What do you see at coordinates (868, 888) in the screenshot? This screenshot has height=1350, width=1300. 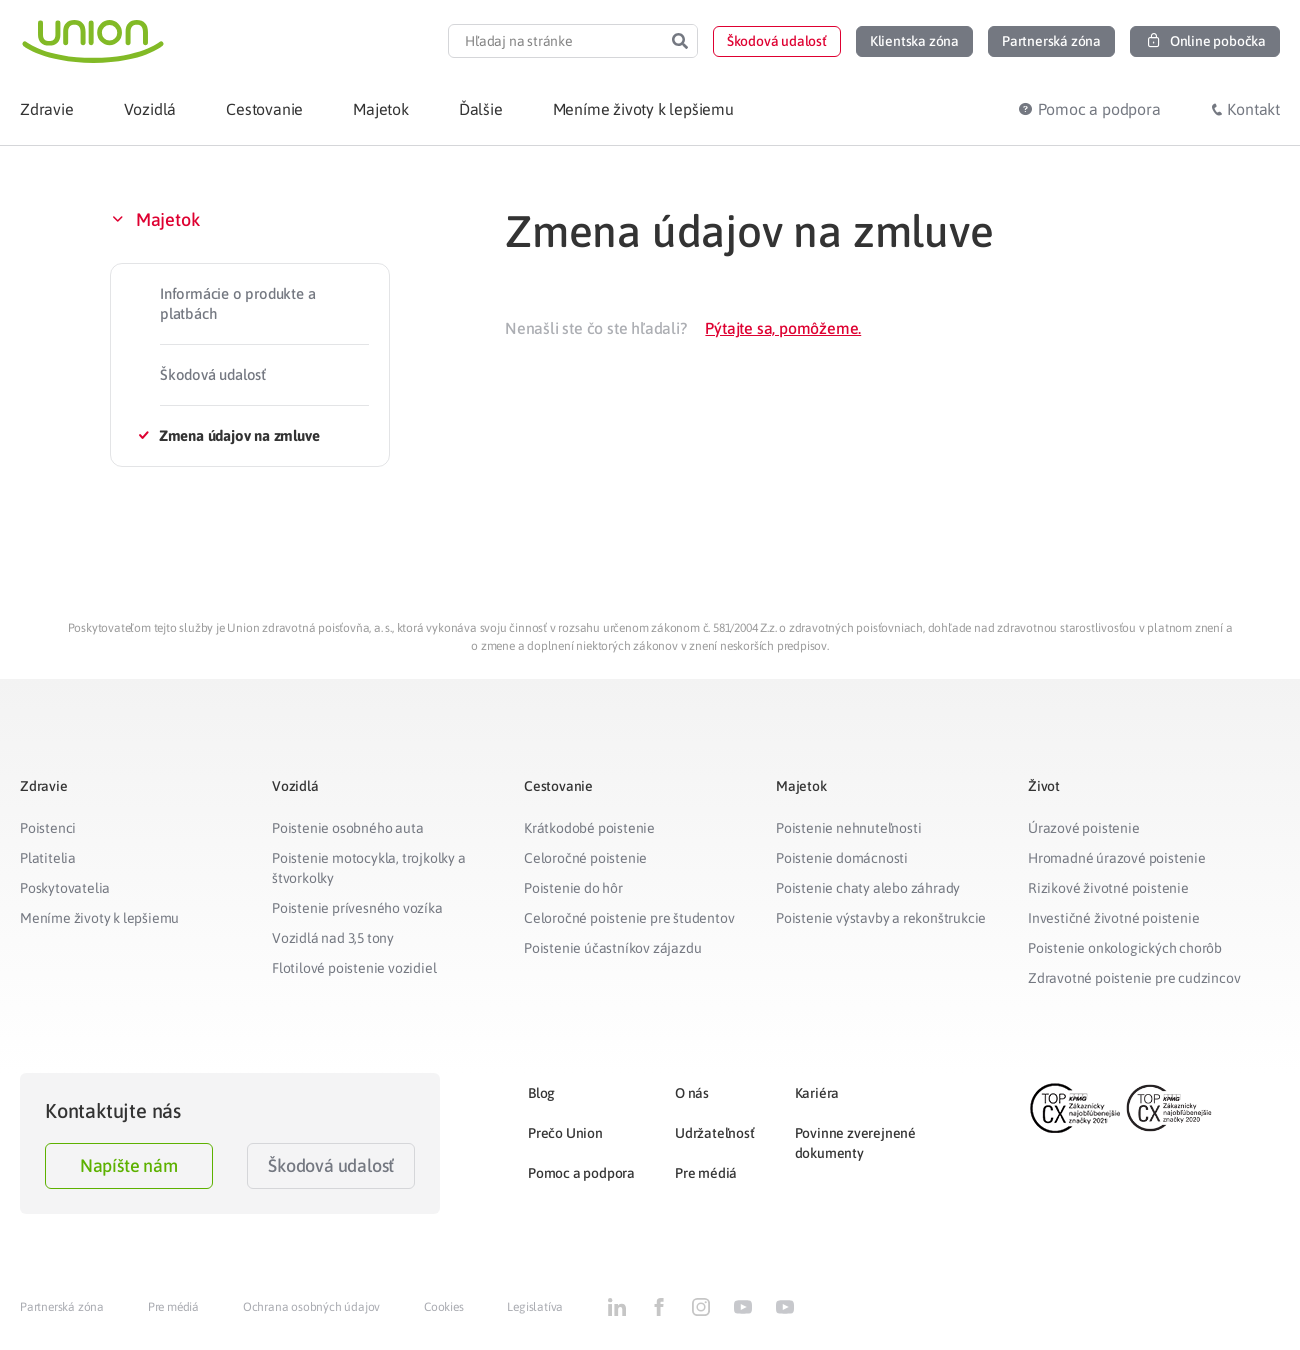 I see `Poistenie chaty alebo záhrady` at bounding box center [868, 888].